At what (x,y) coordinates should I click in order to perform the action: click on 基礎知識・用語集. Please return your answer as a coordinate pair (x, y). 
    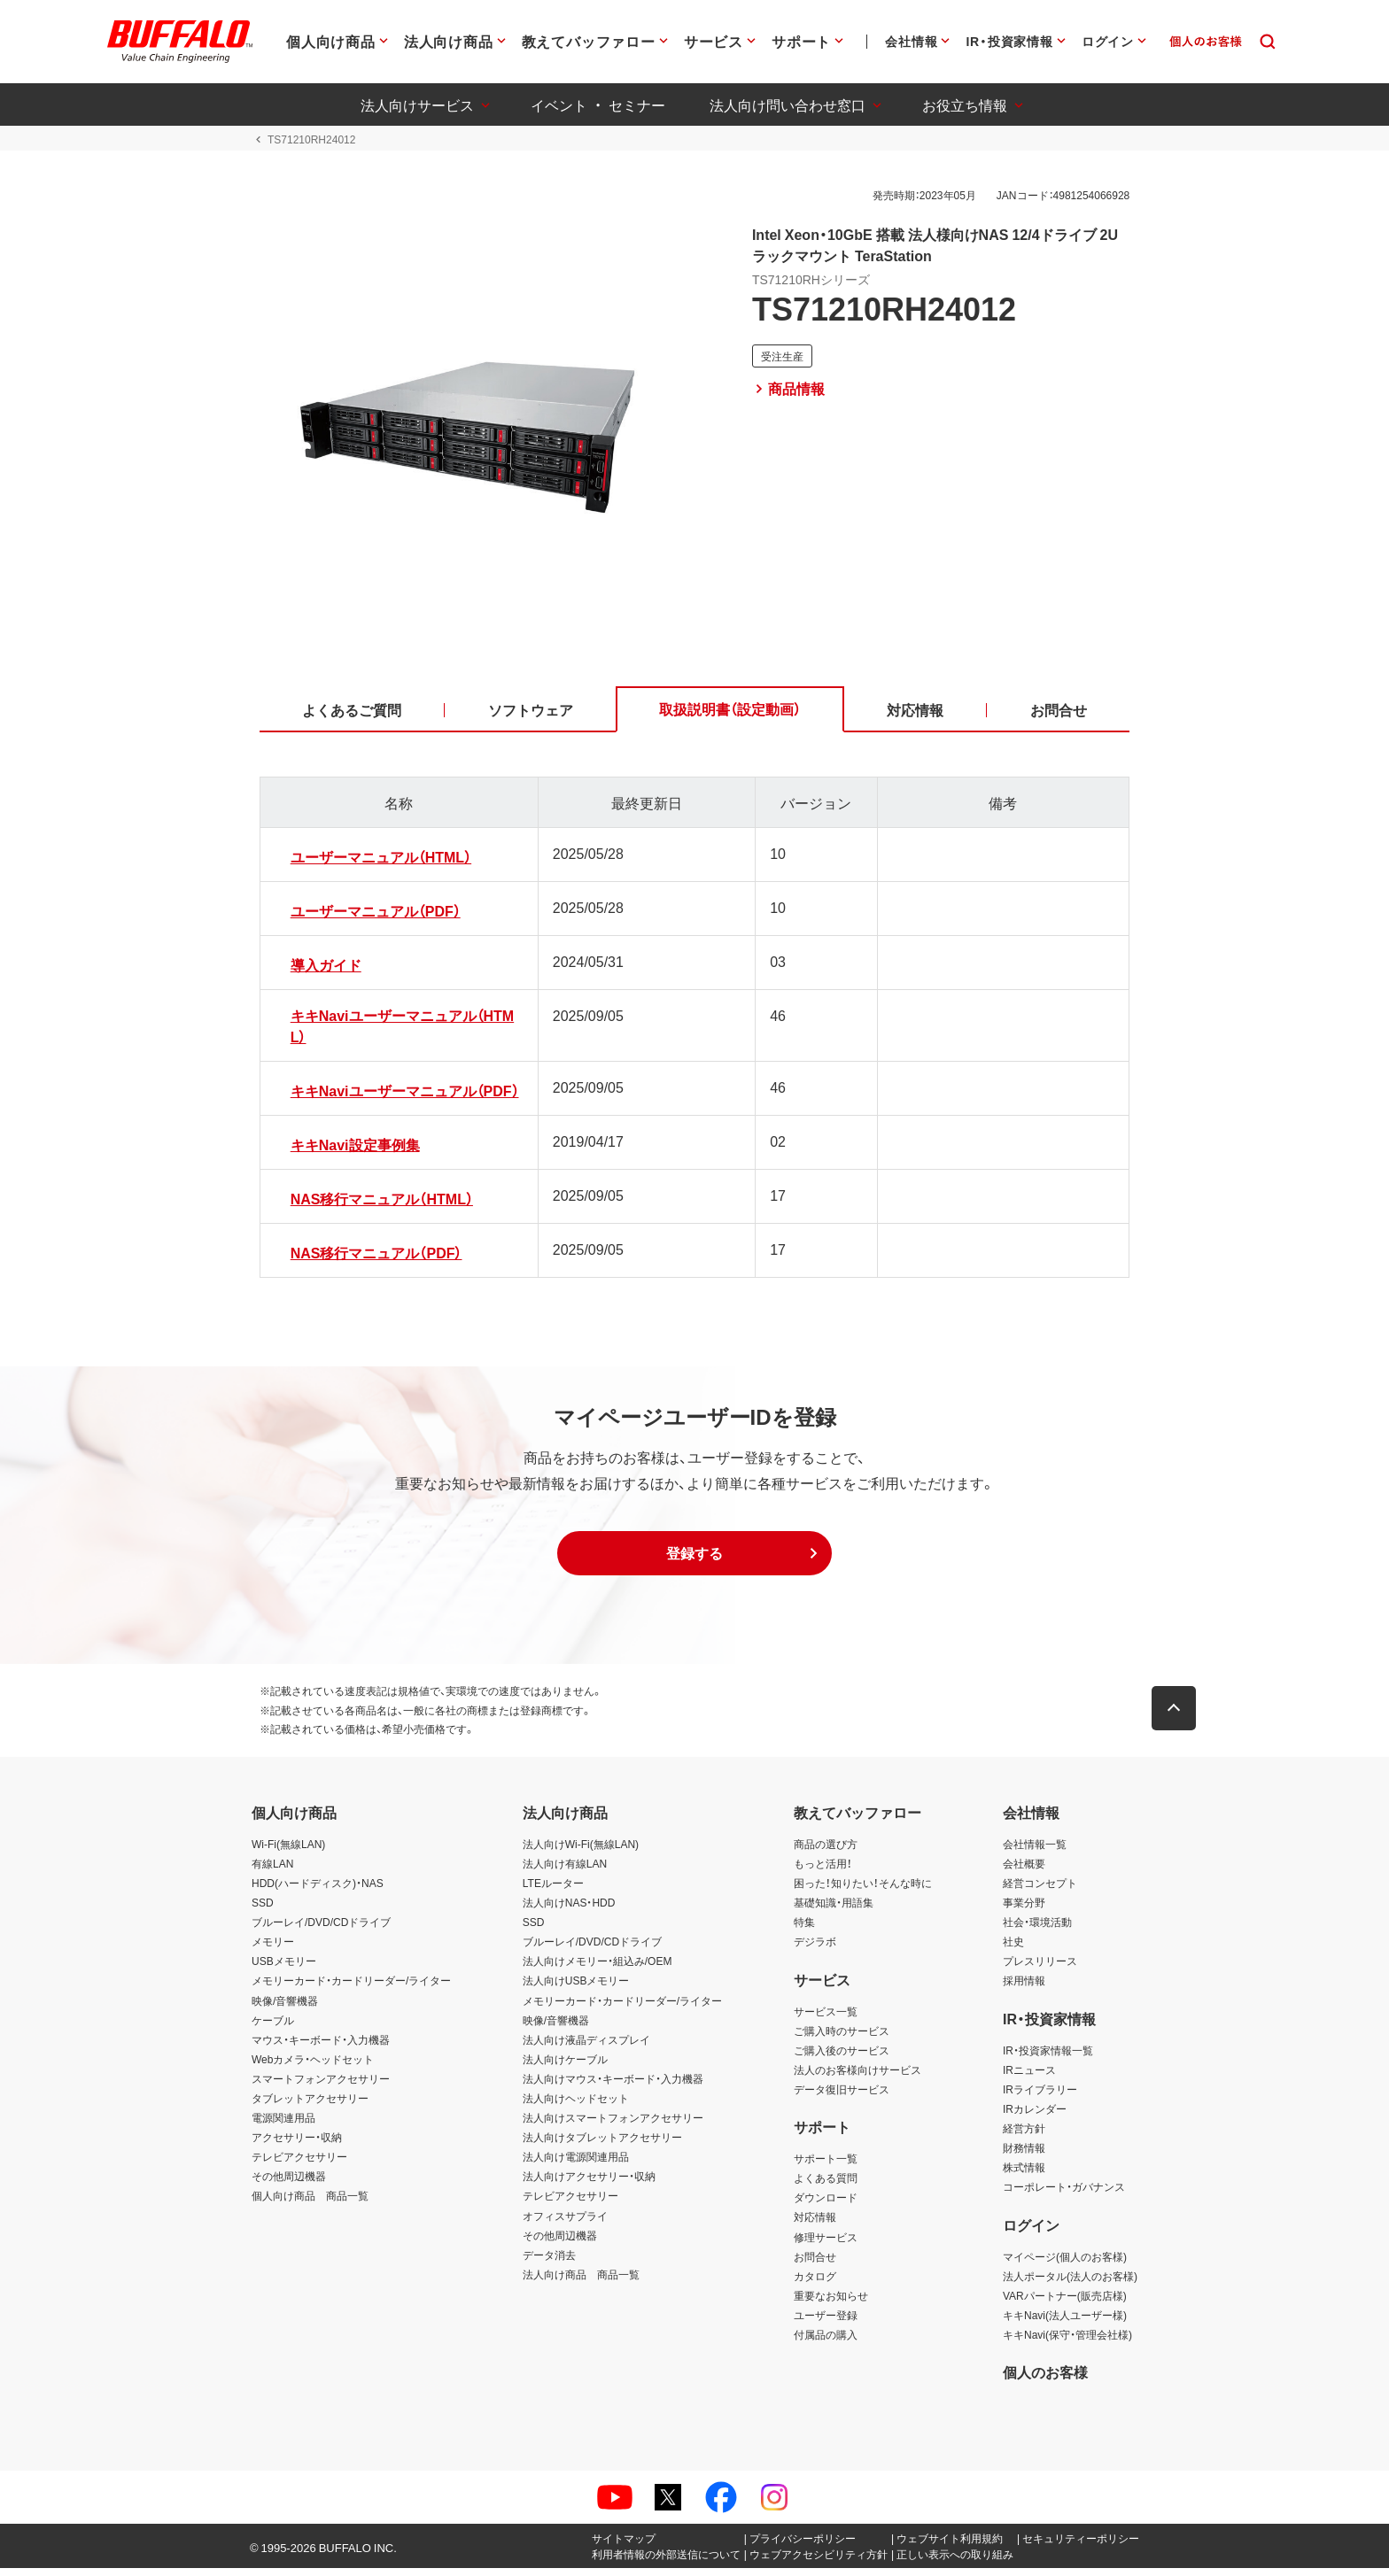
    Looking at the image, I should click on (833, 1909).